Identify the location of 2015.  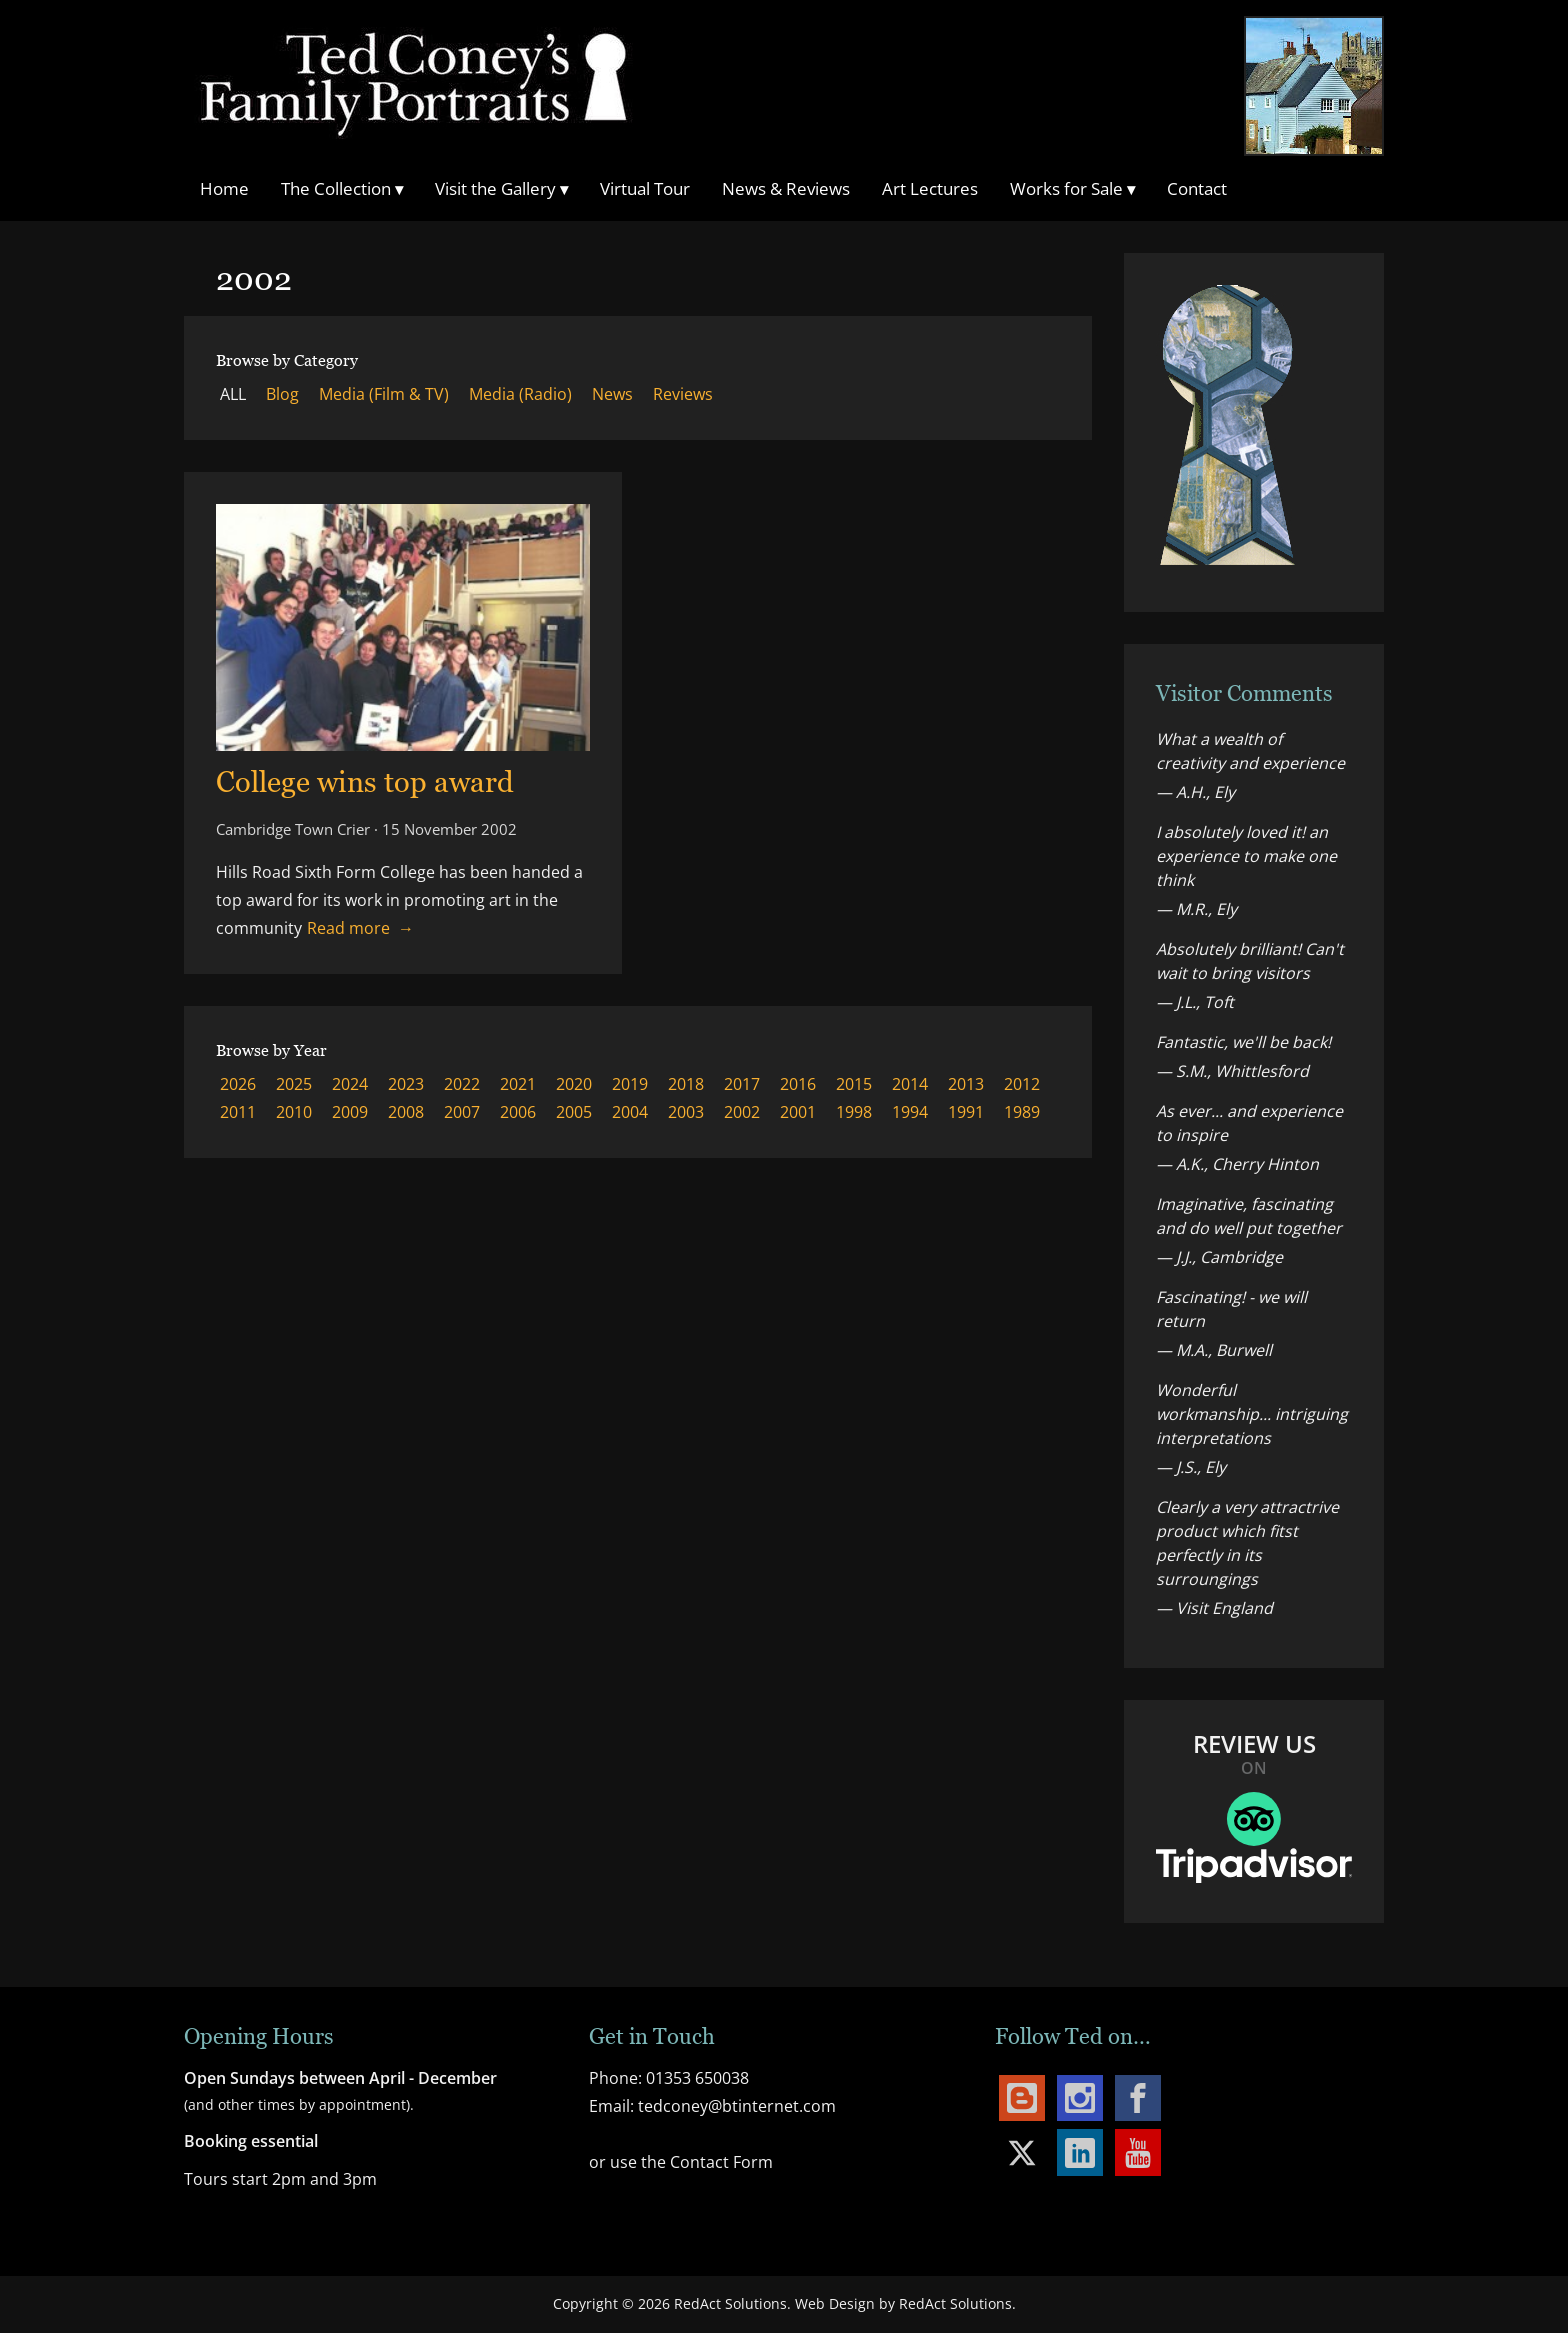
(854, 1084).